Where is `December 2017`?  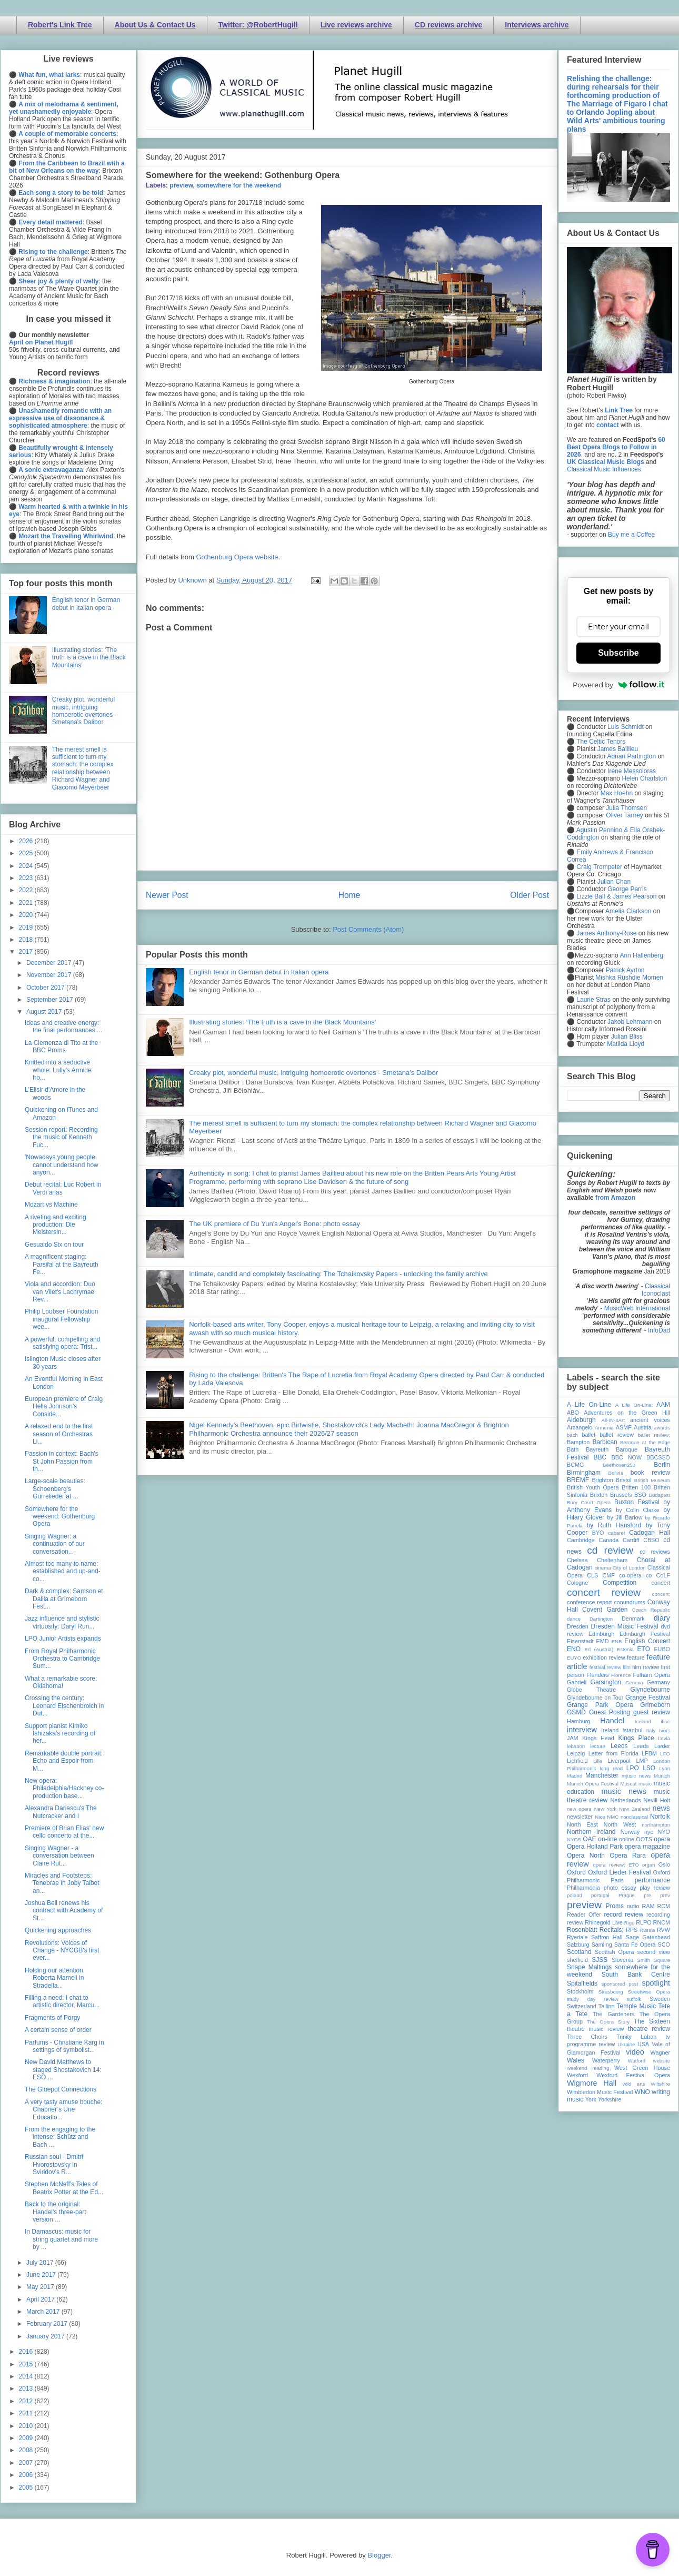 December 2017 is located at coordinates (49, 962).